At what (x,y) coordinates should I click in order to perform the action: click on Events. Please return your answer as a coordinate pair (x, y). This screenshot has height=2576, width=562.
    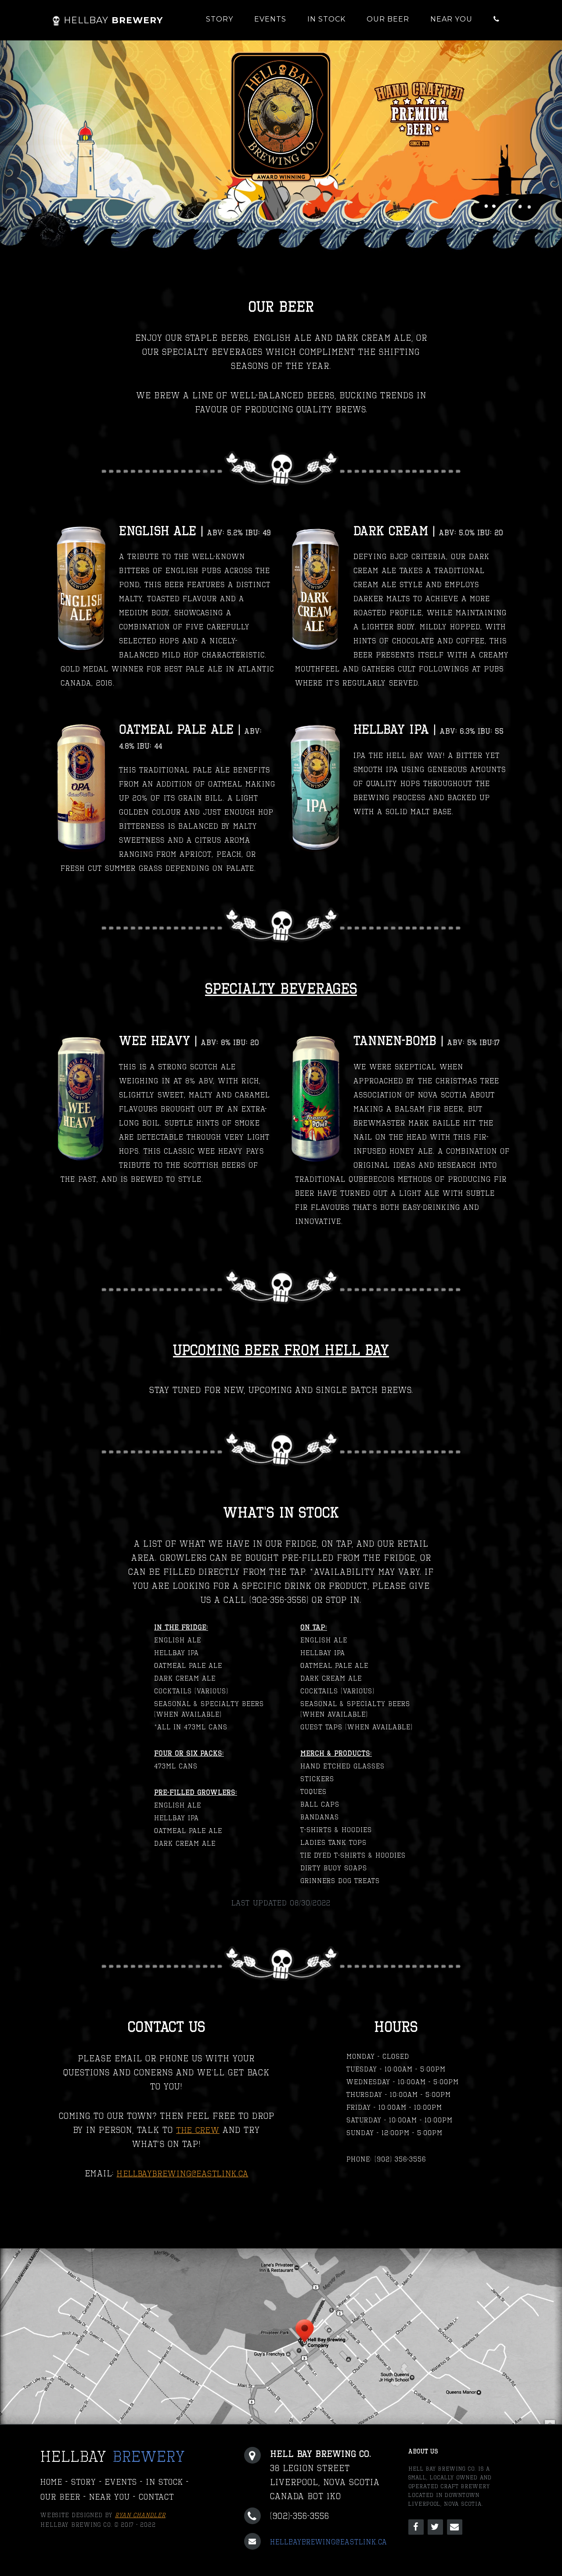
    Looking at the image, I should click on (270, 19).